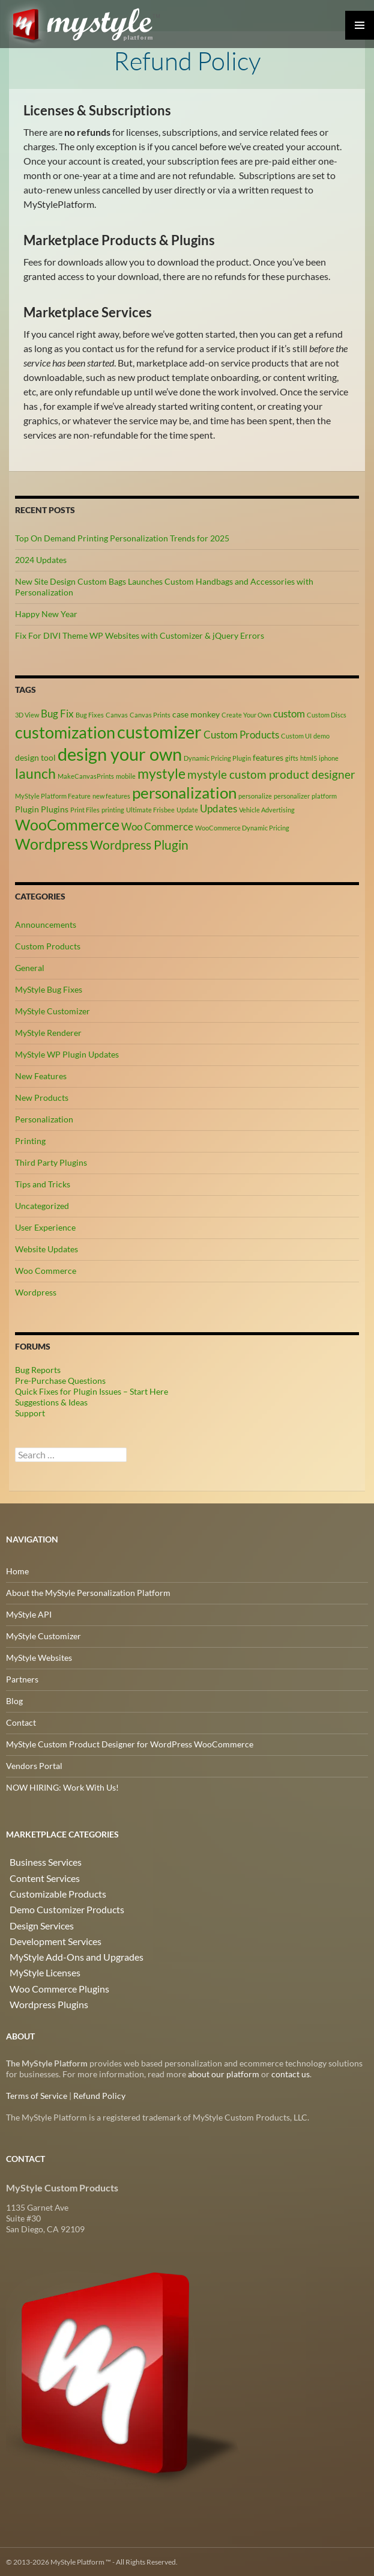  I want to click on printing [printing (2 items)], so click(112, 809).